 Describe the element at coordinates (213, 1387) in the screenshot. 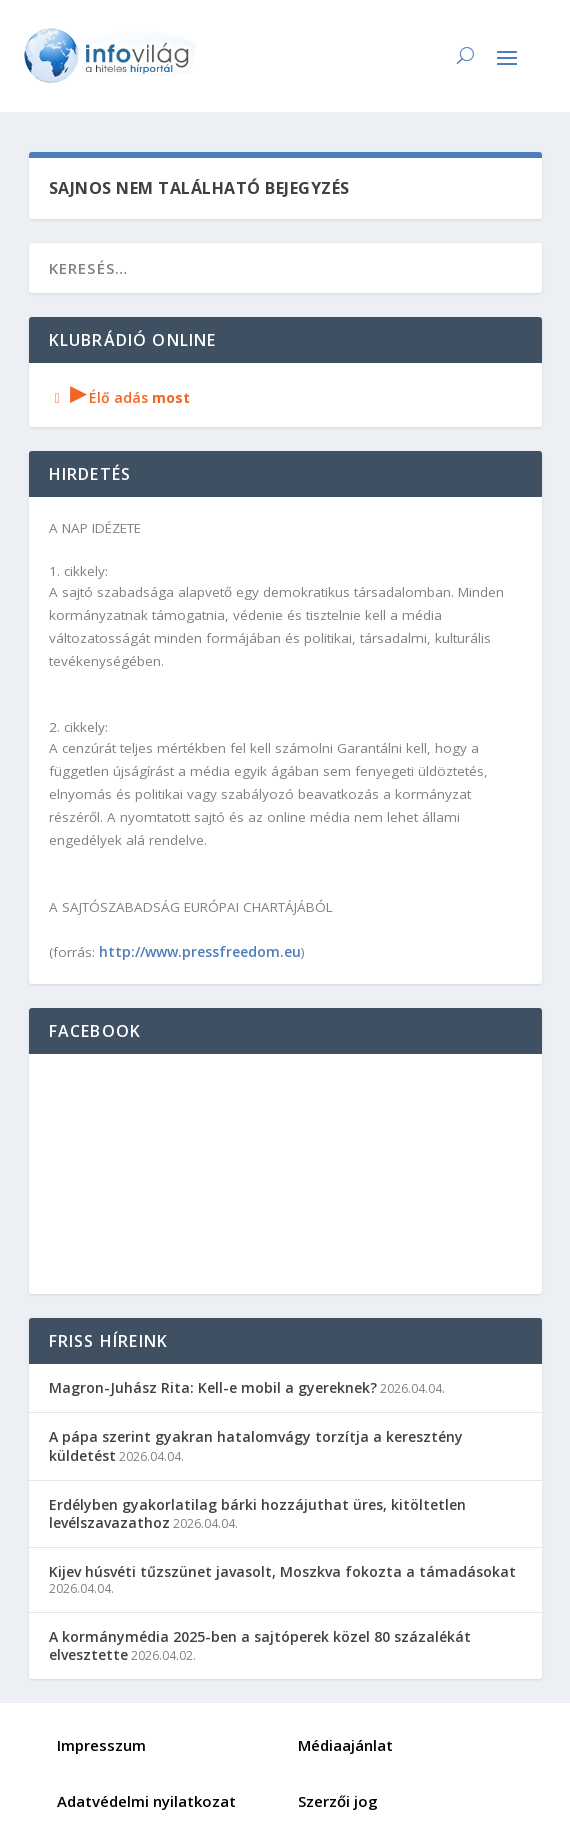

I see `Magron-Juhász Rita: Kell-e mobil a gyereknek?` at that location.